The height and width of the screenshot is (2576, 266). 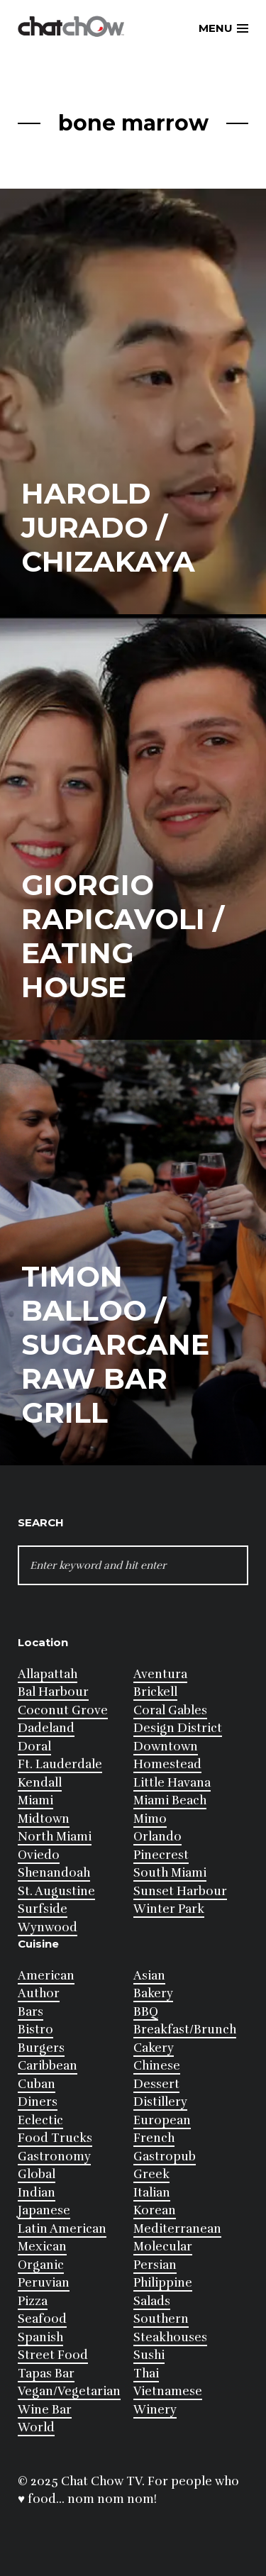 What do you see at coordinates (39, 1855) in the screenshot?
I see `Oviedo` at bounding box center [39, 1855].